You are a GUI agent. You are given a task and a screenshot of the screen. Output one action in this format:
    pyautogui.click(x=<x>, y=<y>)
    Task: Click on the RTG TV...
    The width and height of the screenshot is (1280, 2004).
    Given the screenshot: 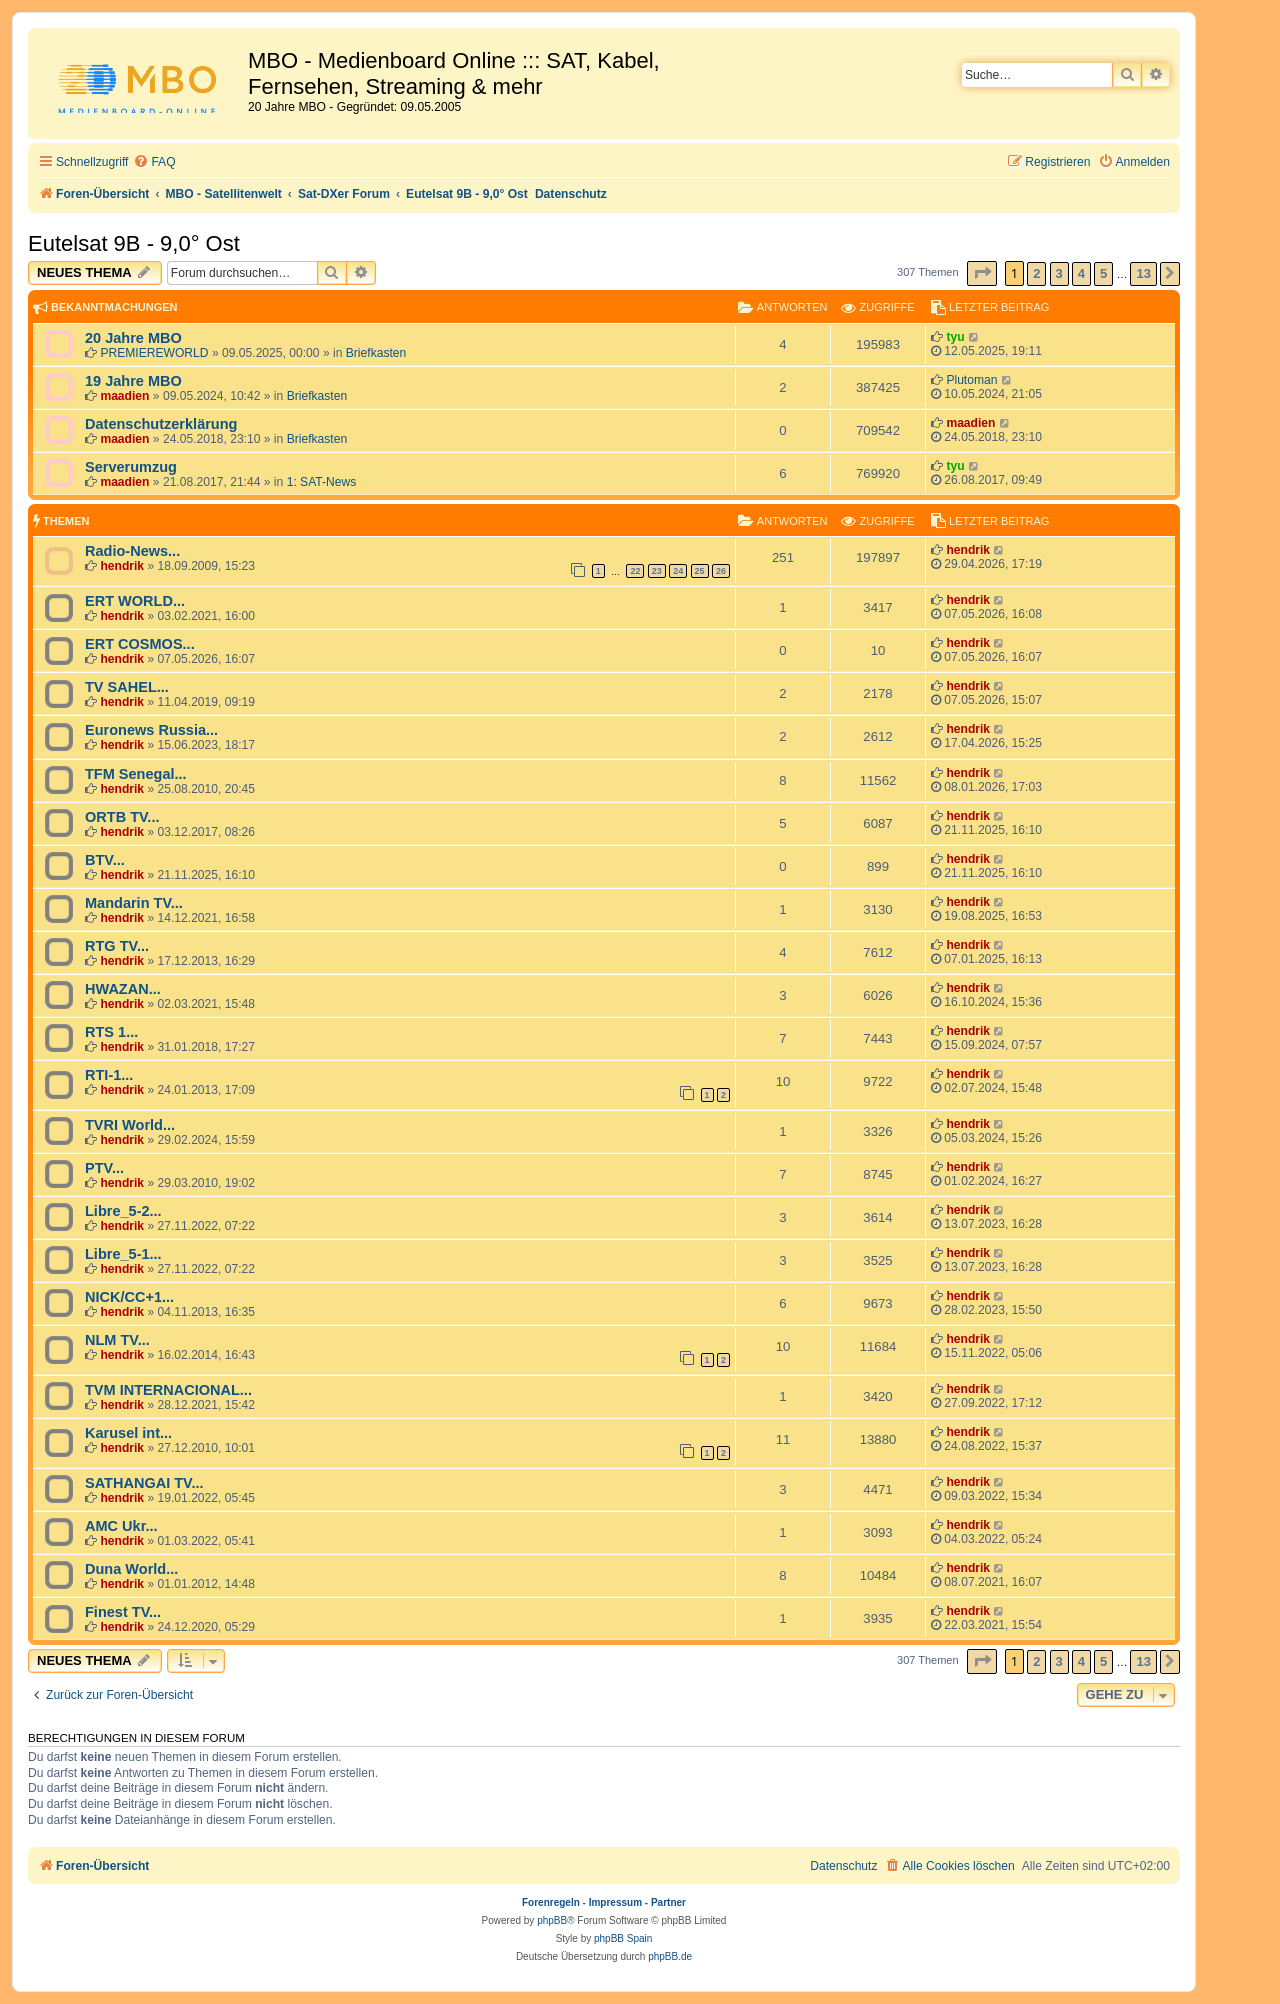 What is the action you would take?
    pyautogui.click(x=117, y=946)
    